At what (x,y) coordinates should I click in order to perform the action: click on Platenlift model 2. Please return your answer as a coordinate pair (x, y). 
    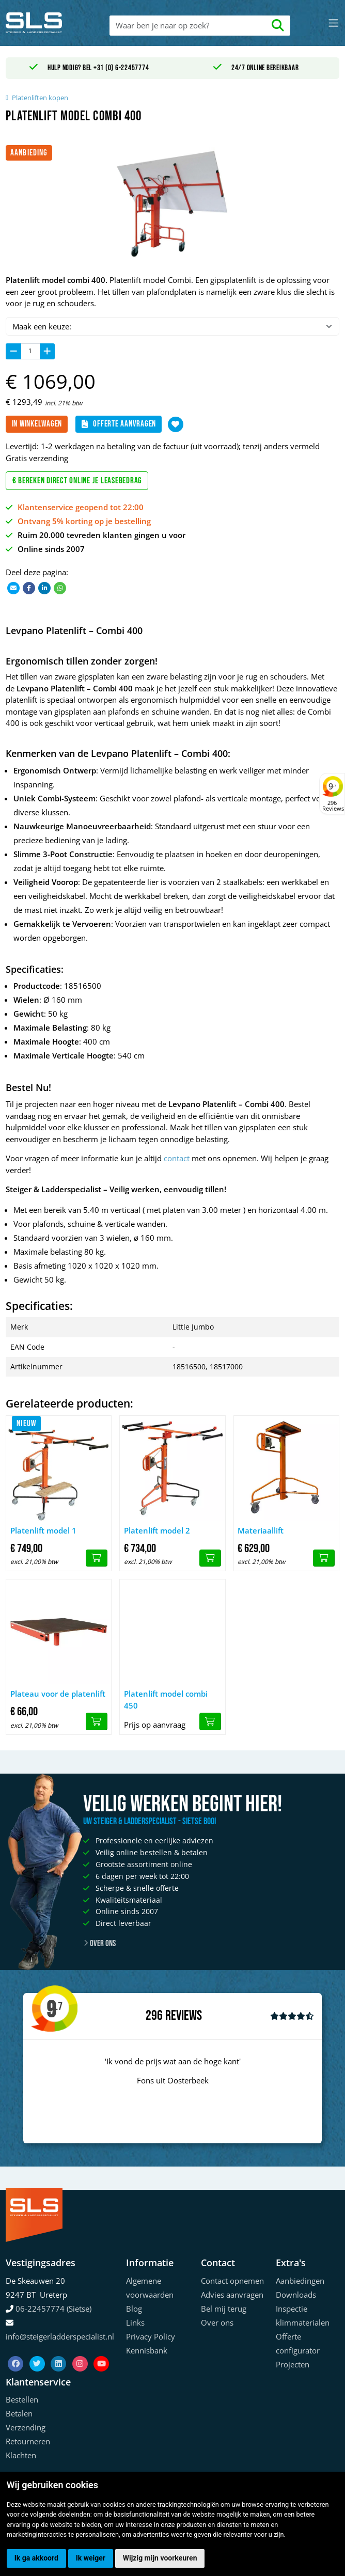
    Looking at the image, I should click on (157, 1530).